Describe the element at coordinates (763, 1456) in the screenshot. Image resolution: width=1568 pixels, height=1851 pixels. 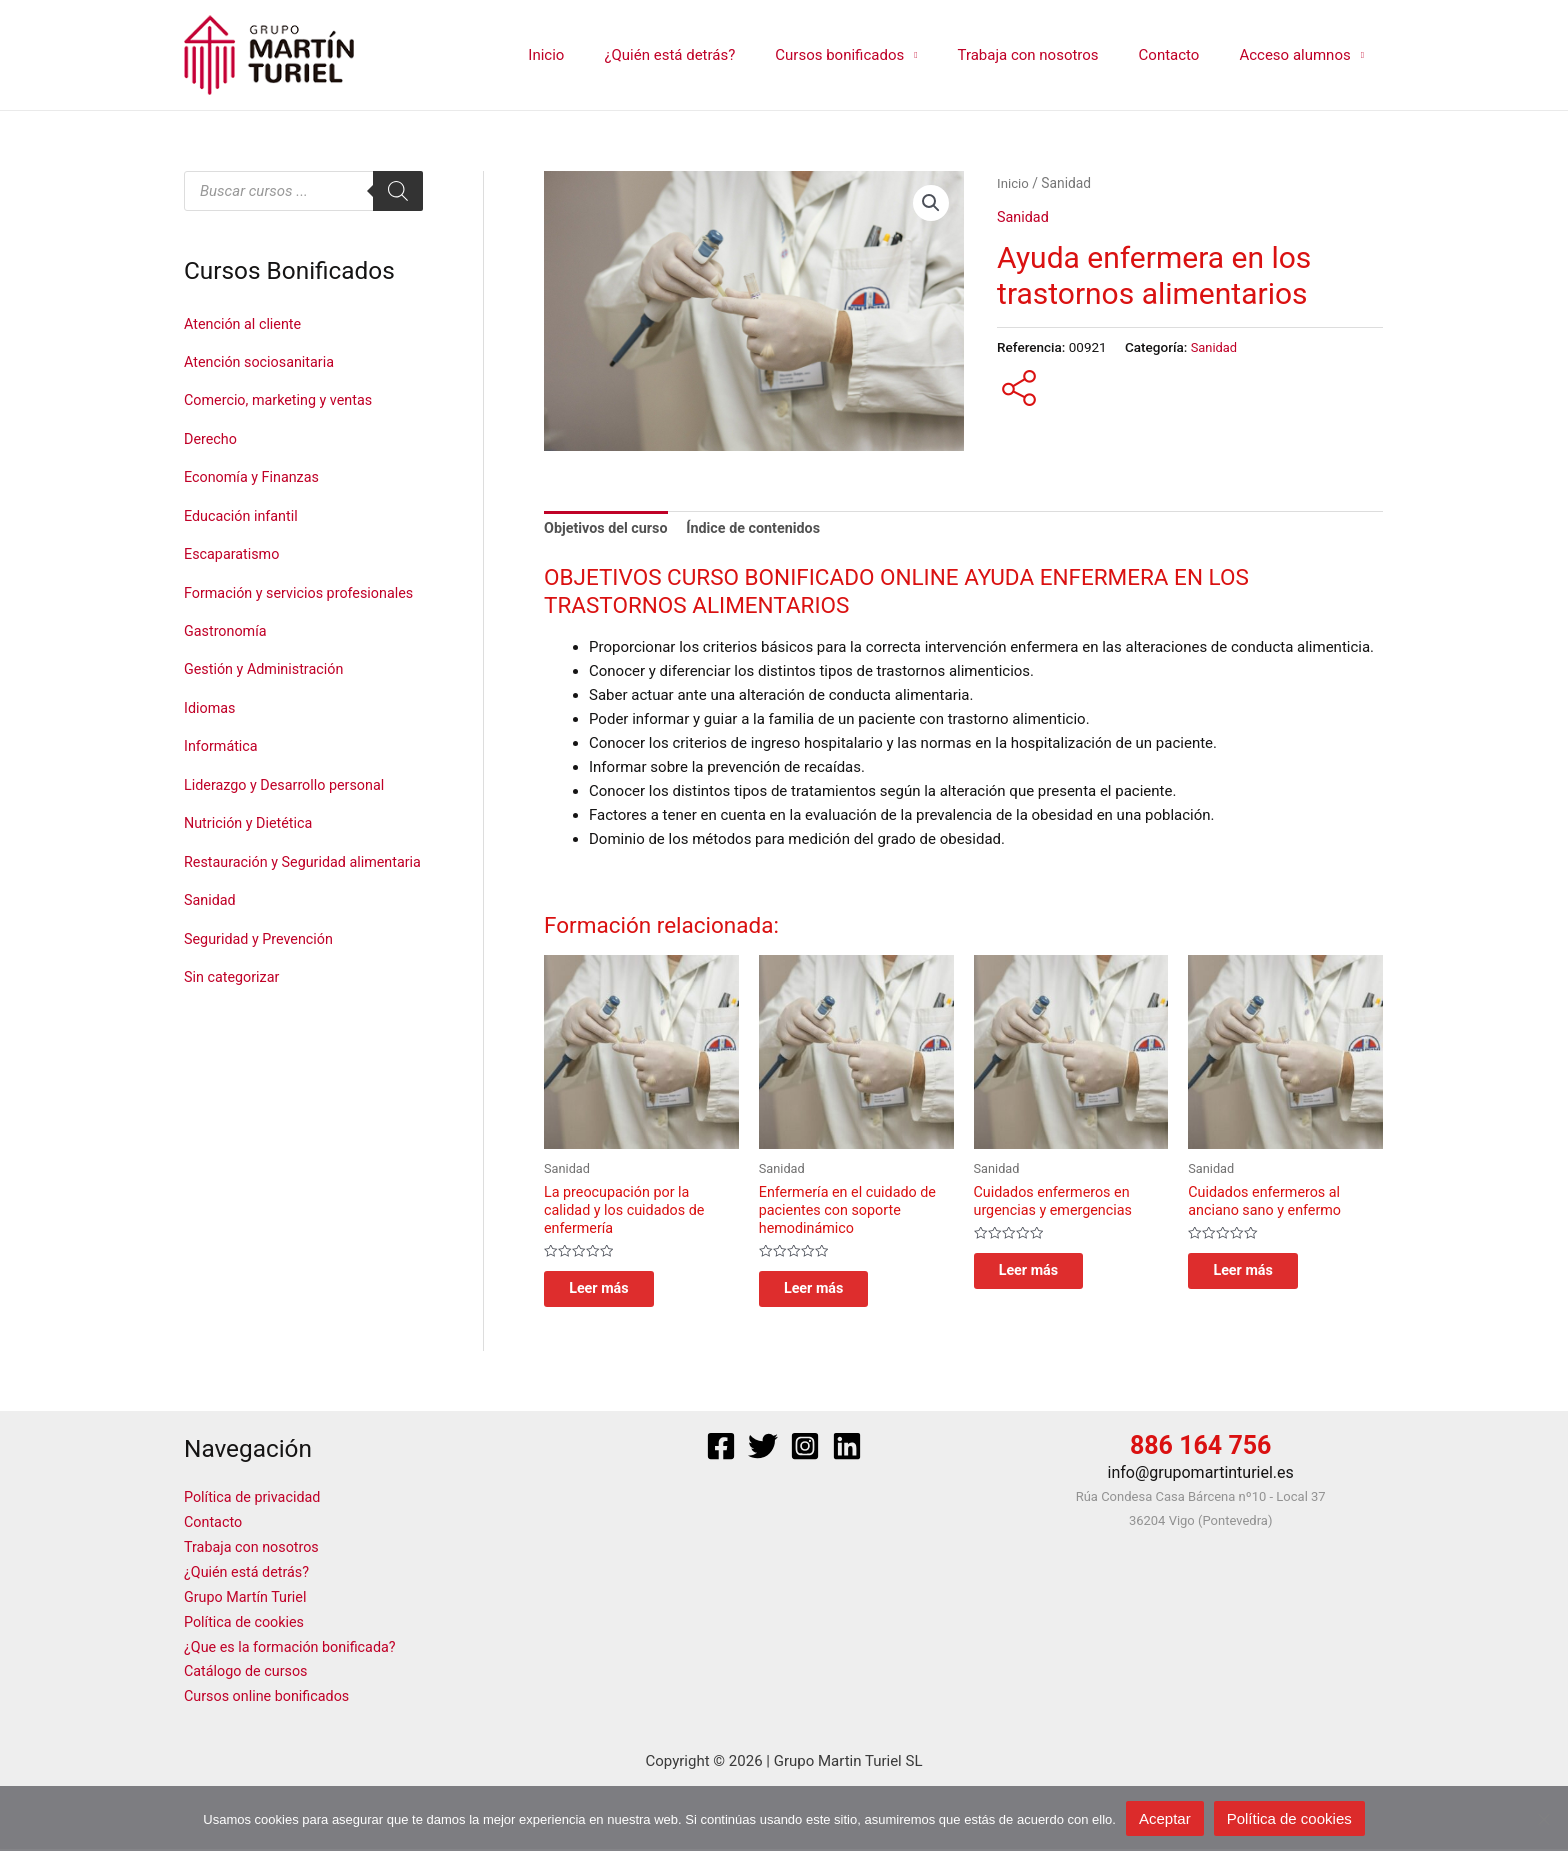
I see `[Twitter]` at that location.